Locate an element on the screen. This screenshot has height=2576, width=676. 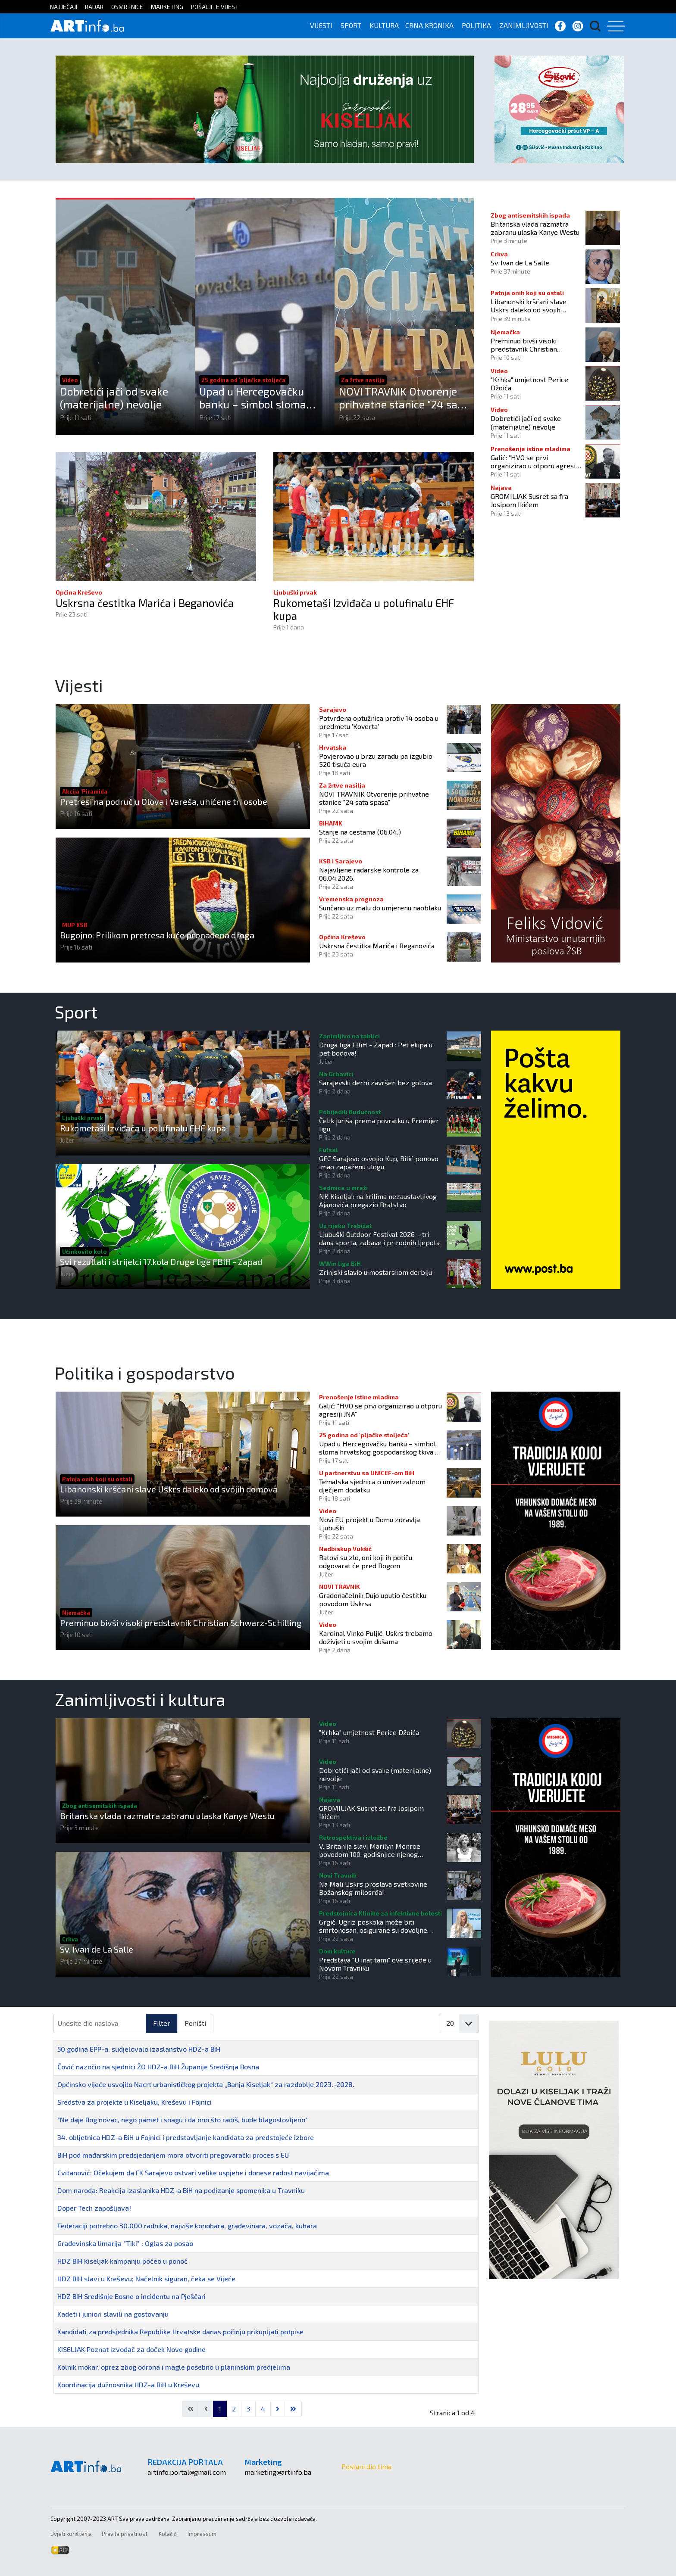
Gradonačelnik Dujo uputio čestitku povodom Uskrsa is located at coordinates (372, 1599).